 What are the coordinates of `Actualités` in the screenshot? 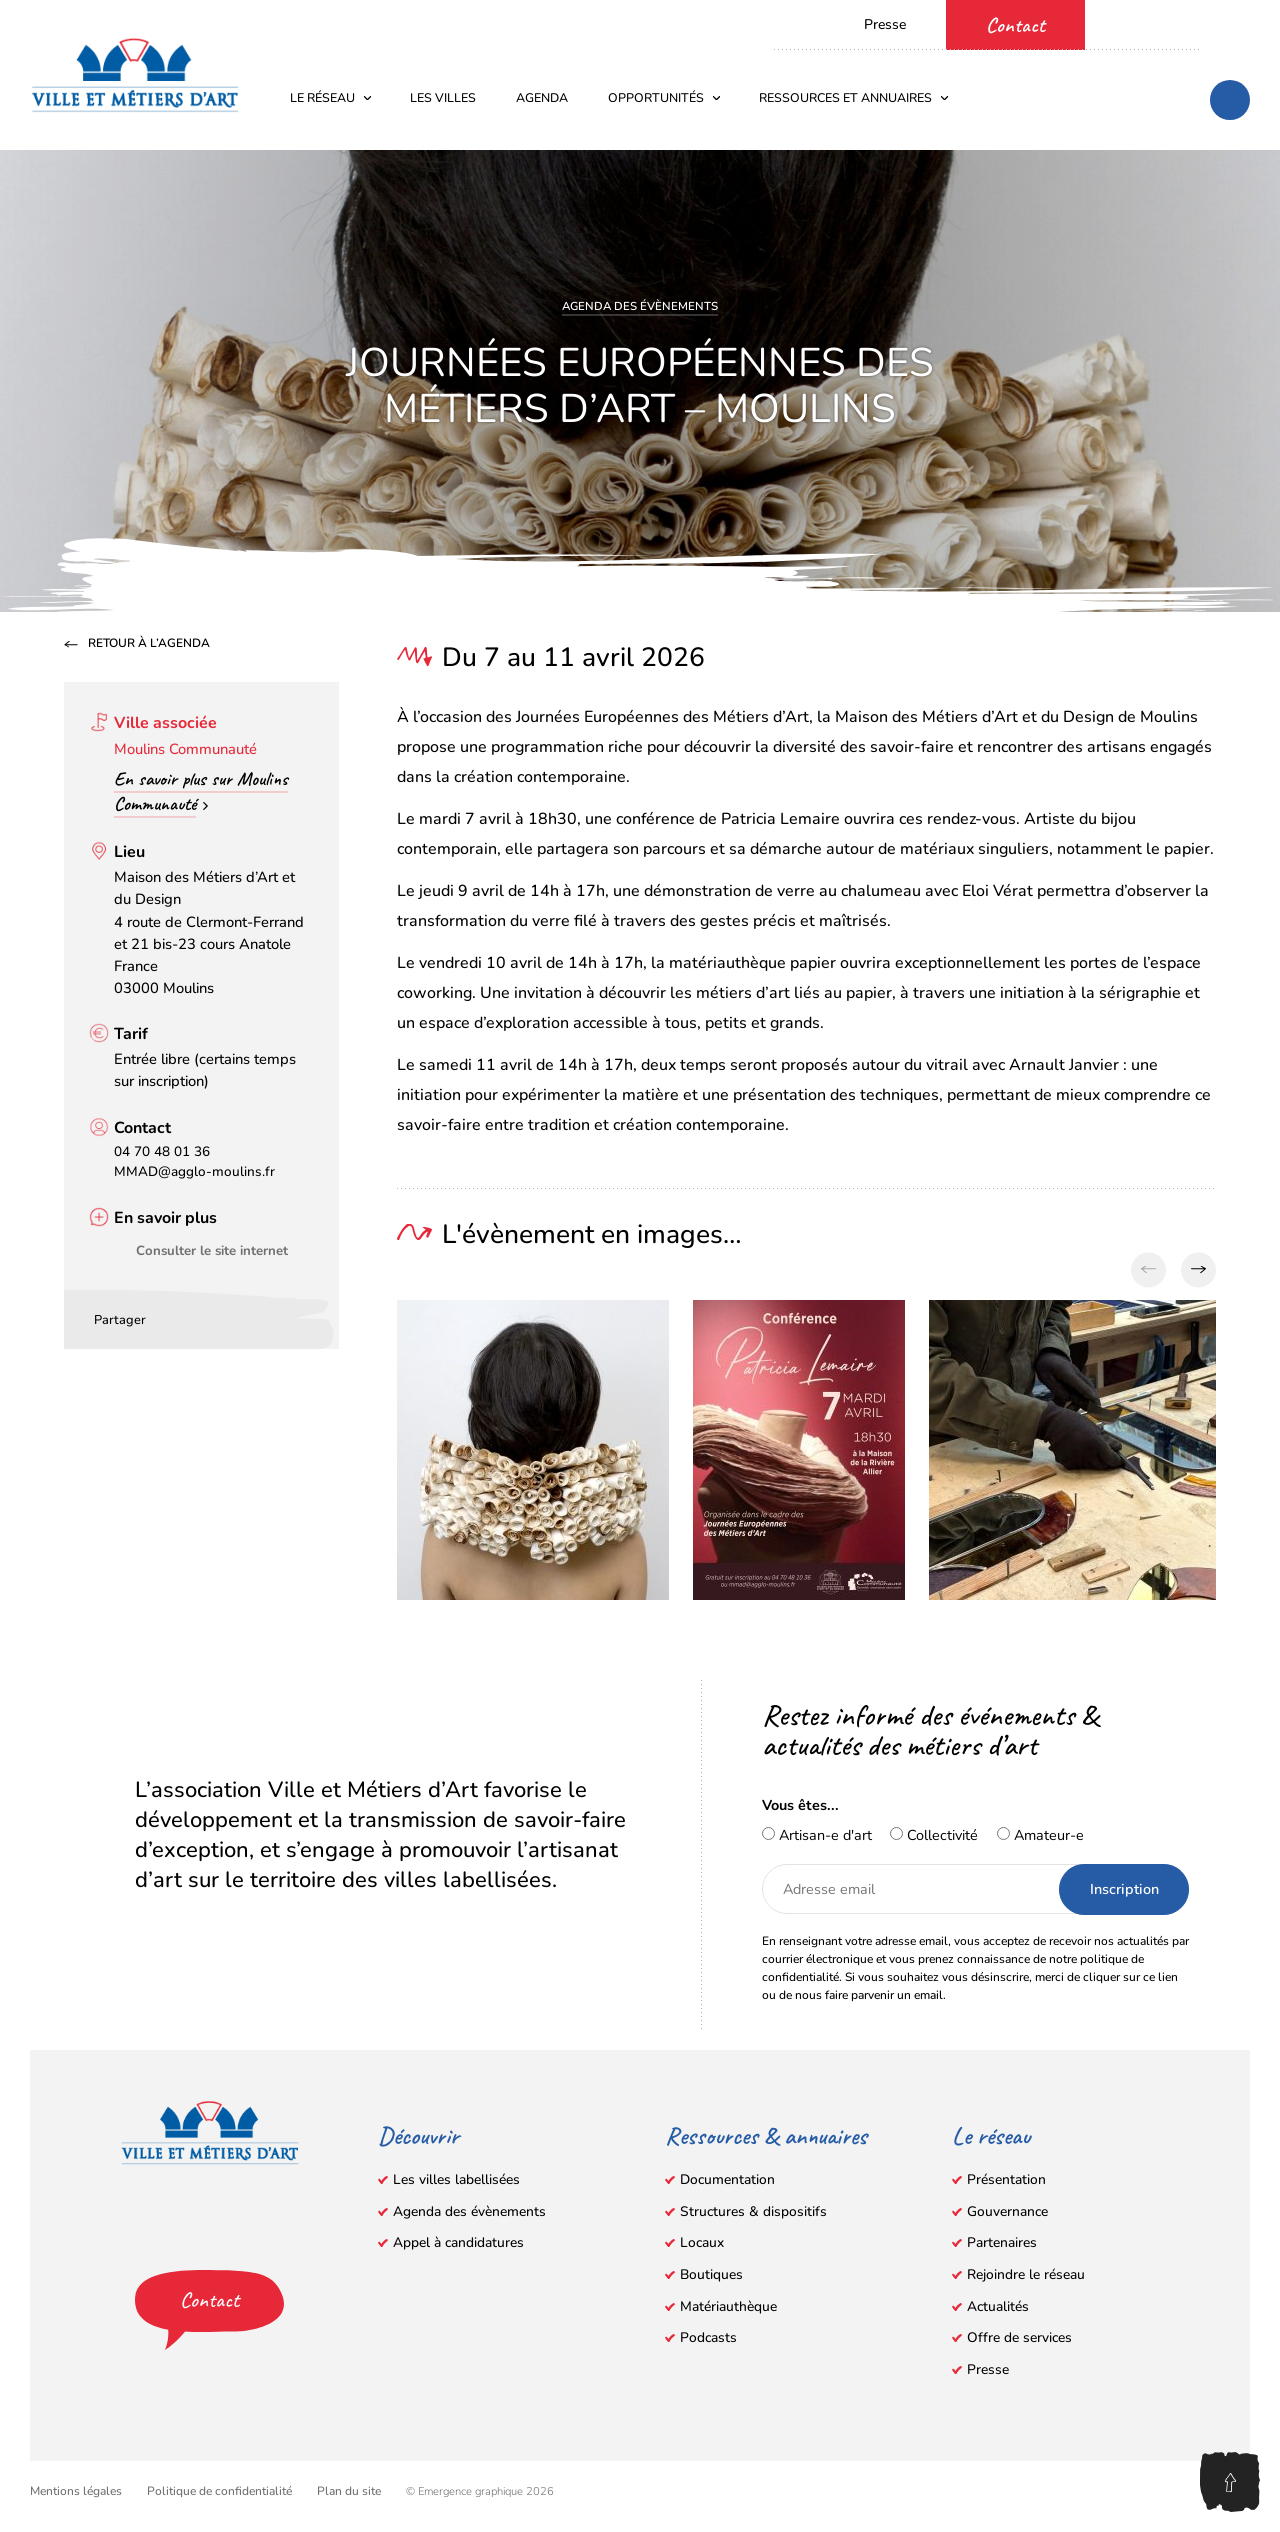 It's located at (998, 2306).